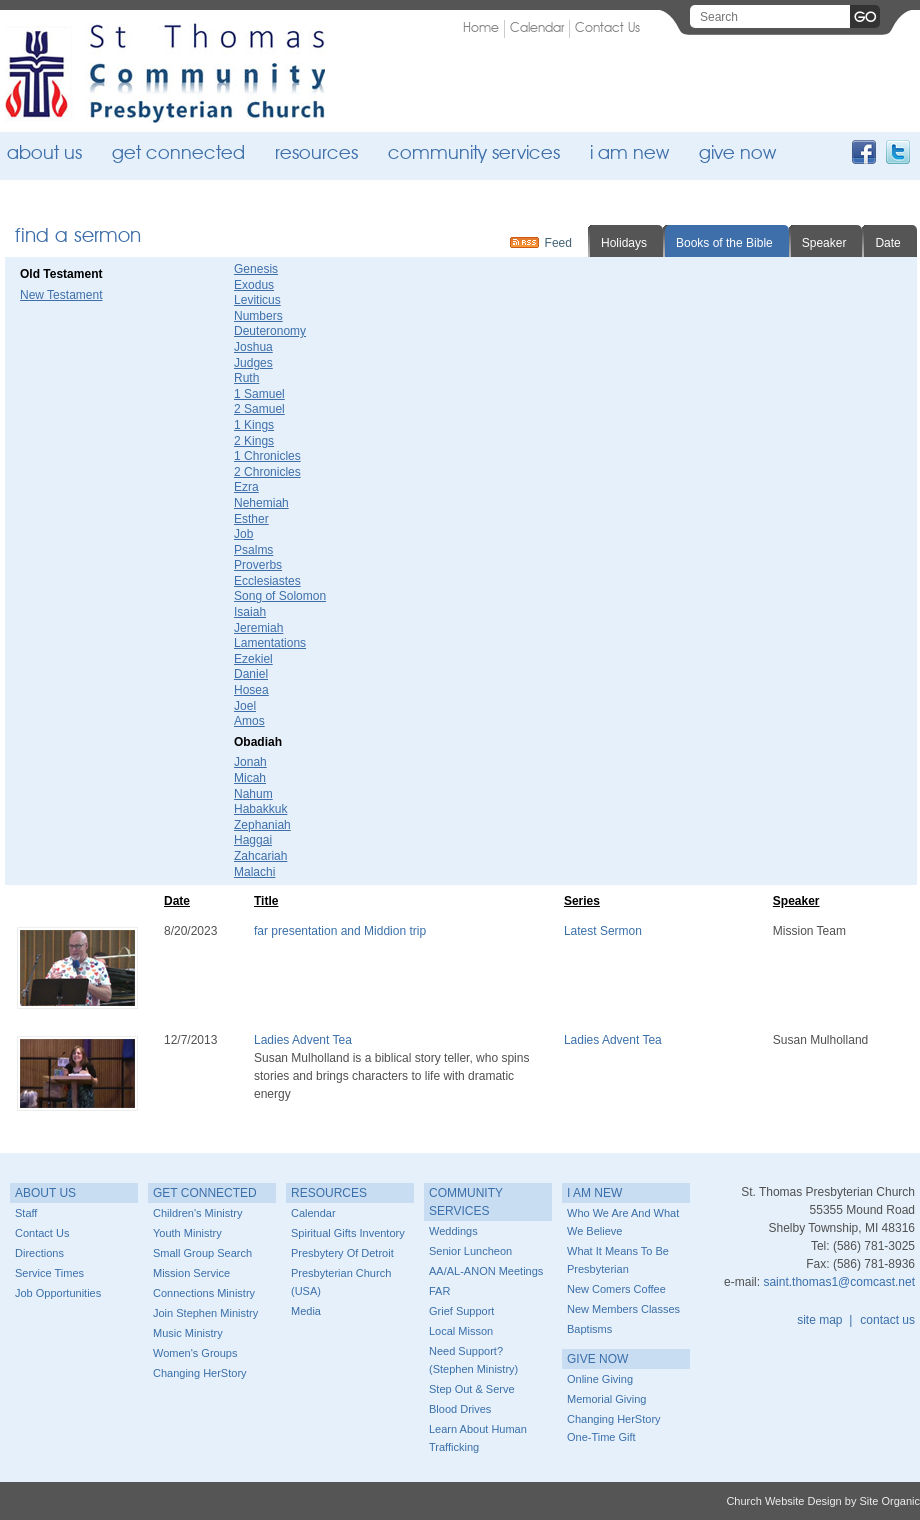 The image size is (920, 1520). Describe the element at coordinates (26, 1213) in the screenshot. I see `Staff` at that location.